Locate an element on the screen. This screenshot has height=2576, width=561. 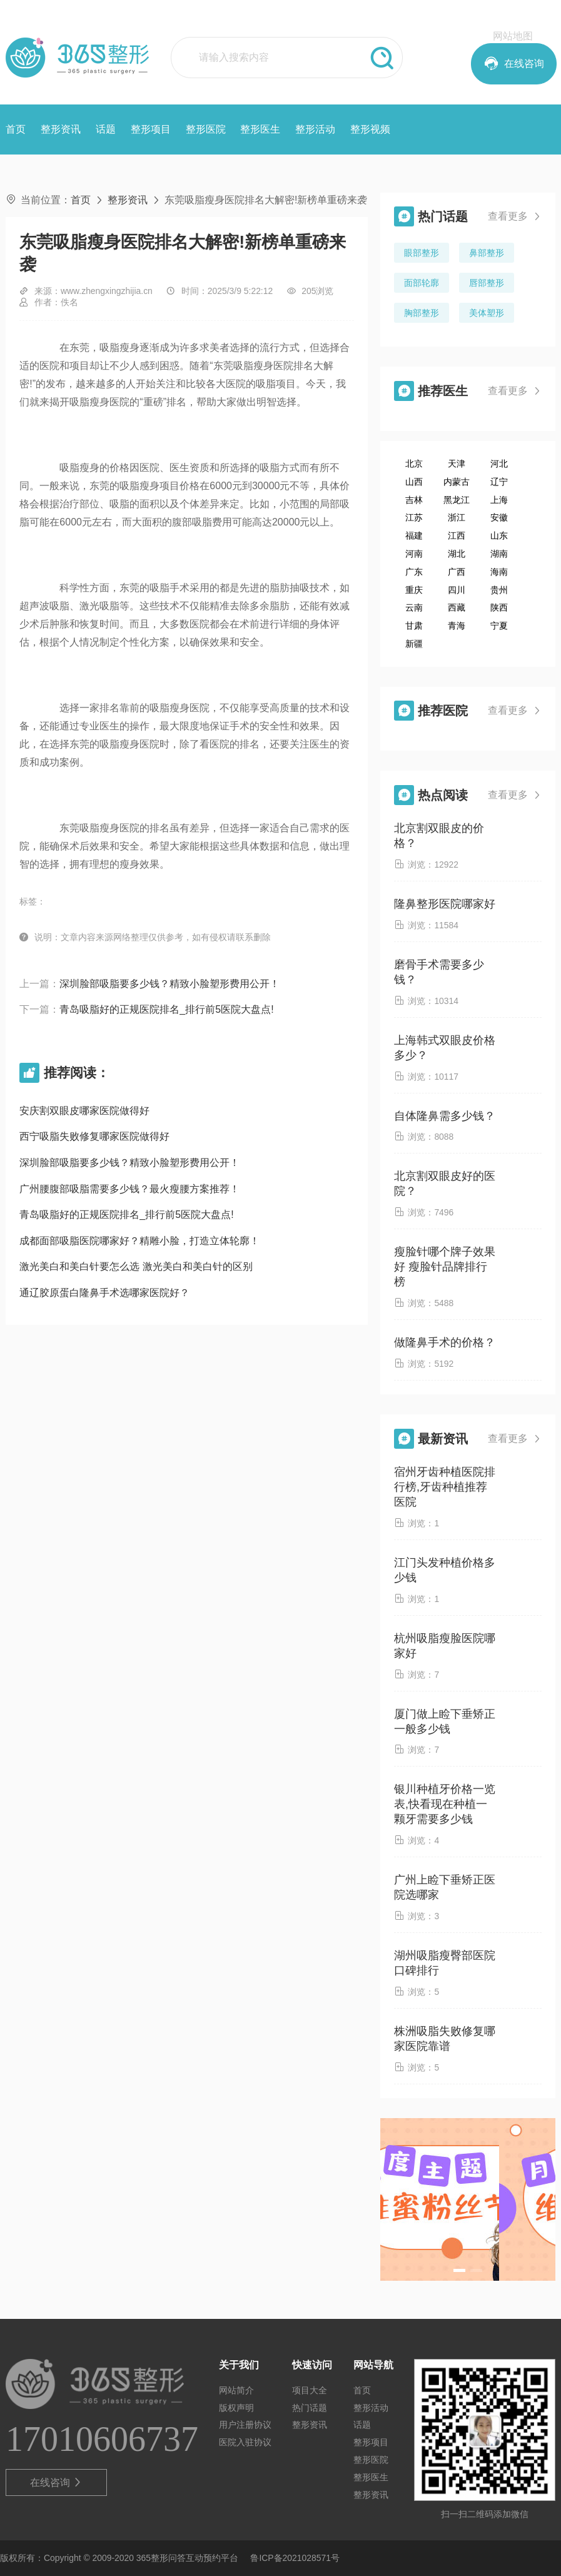
广东 is located at coordinates (414, 572).